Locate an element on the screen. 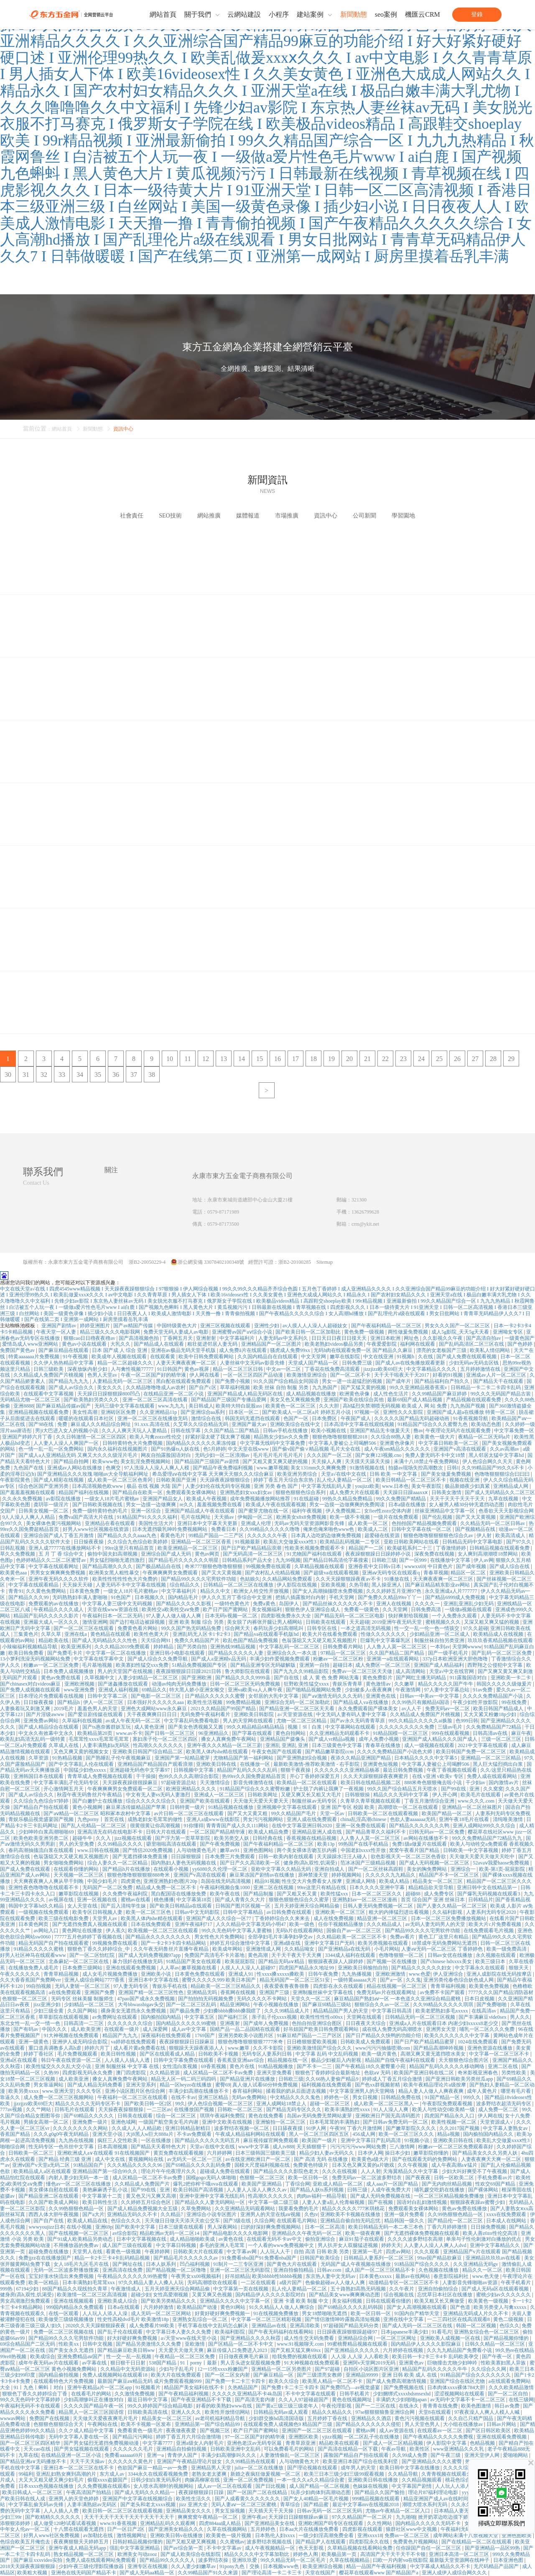 This screenshot has width=535, height=2576. 久草资源 is located at coordinates (39, 1758).